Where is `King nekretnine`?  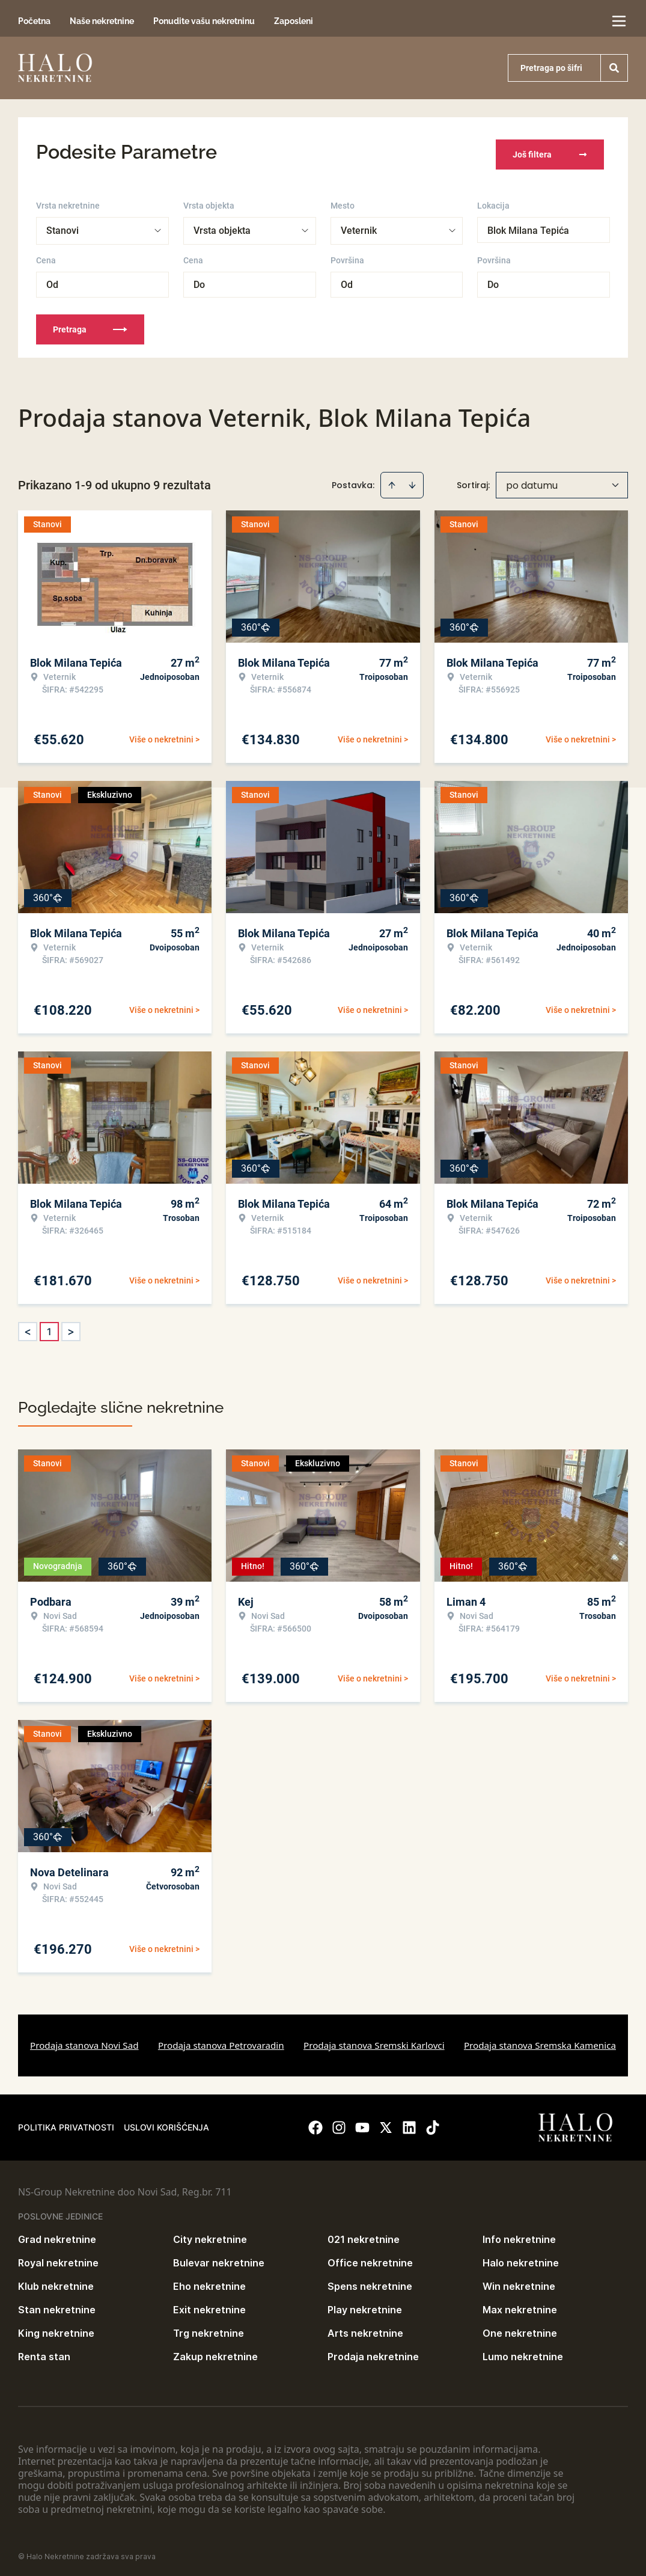
King nekretnine is located at coordinates (56, 2329).